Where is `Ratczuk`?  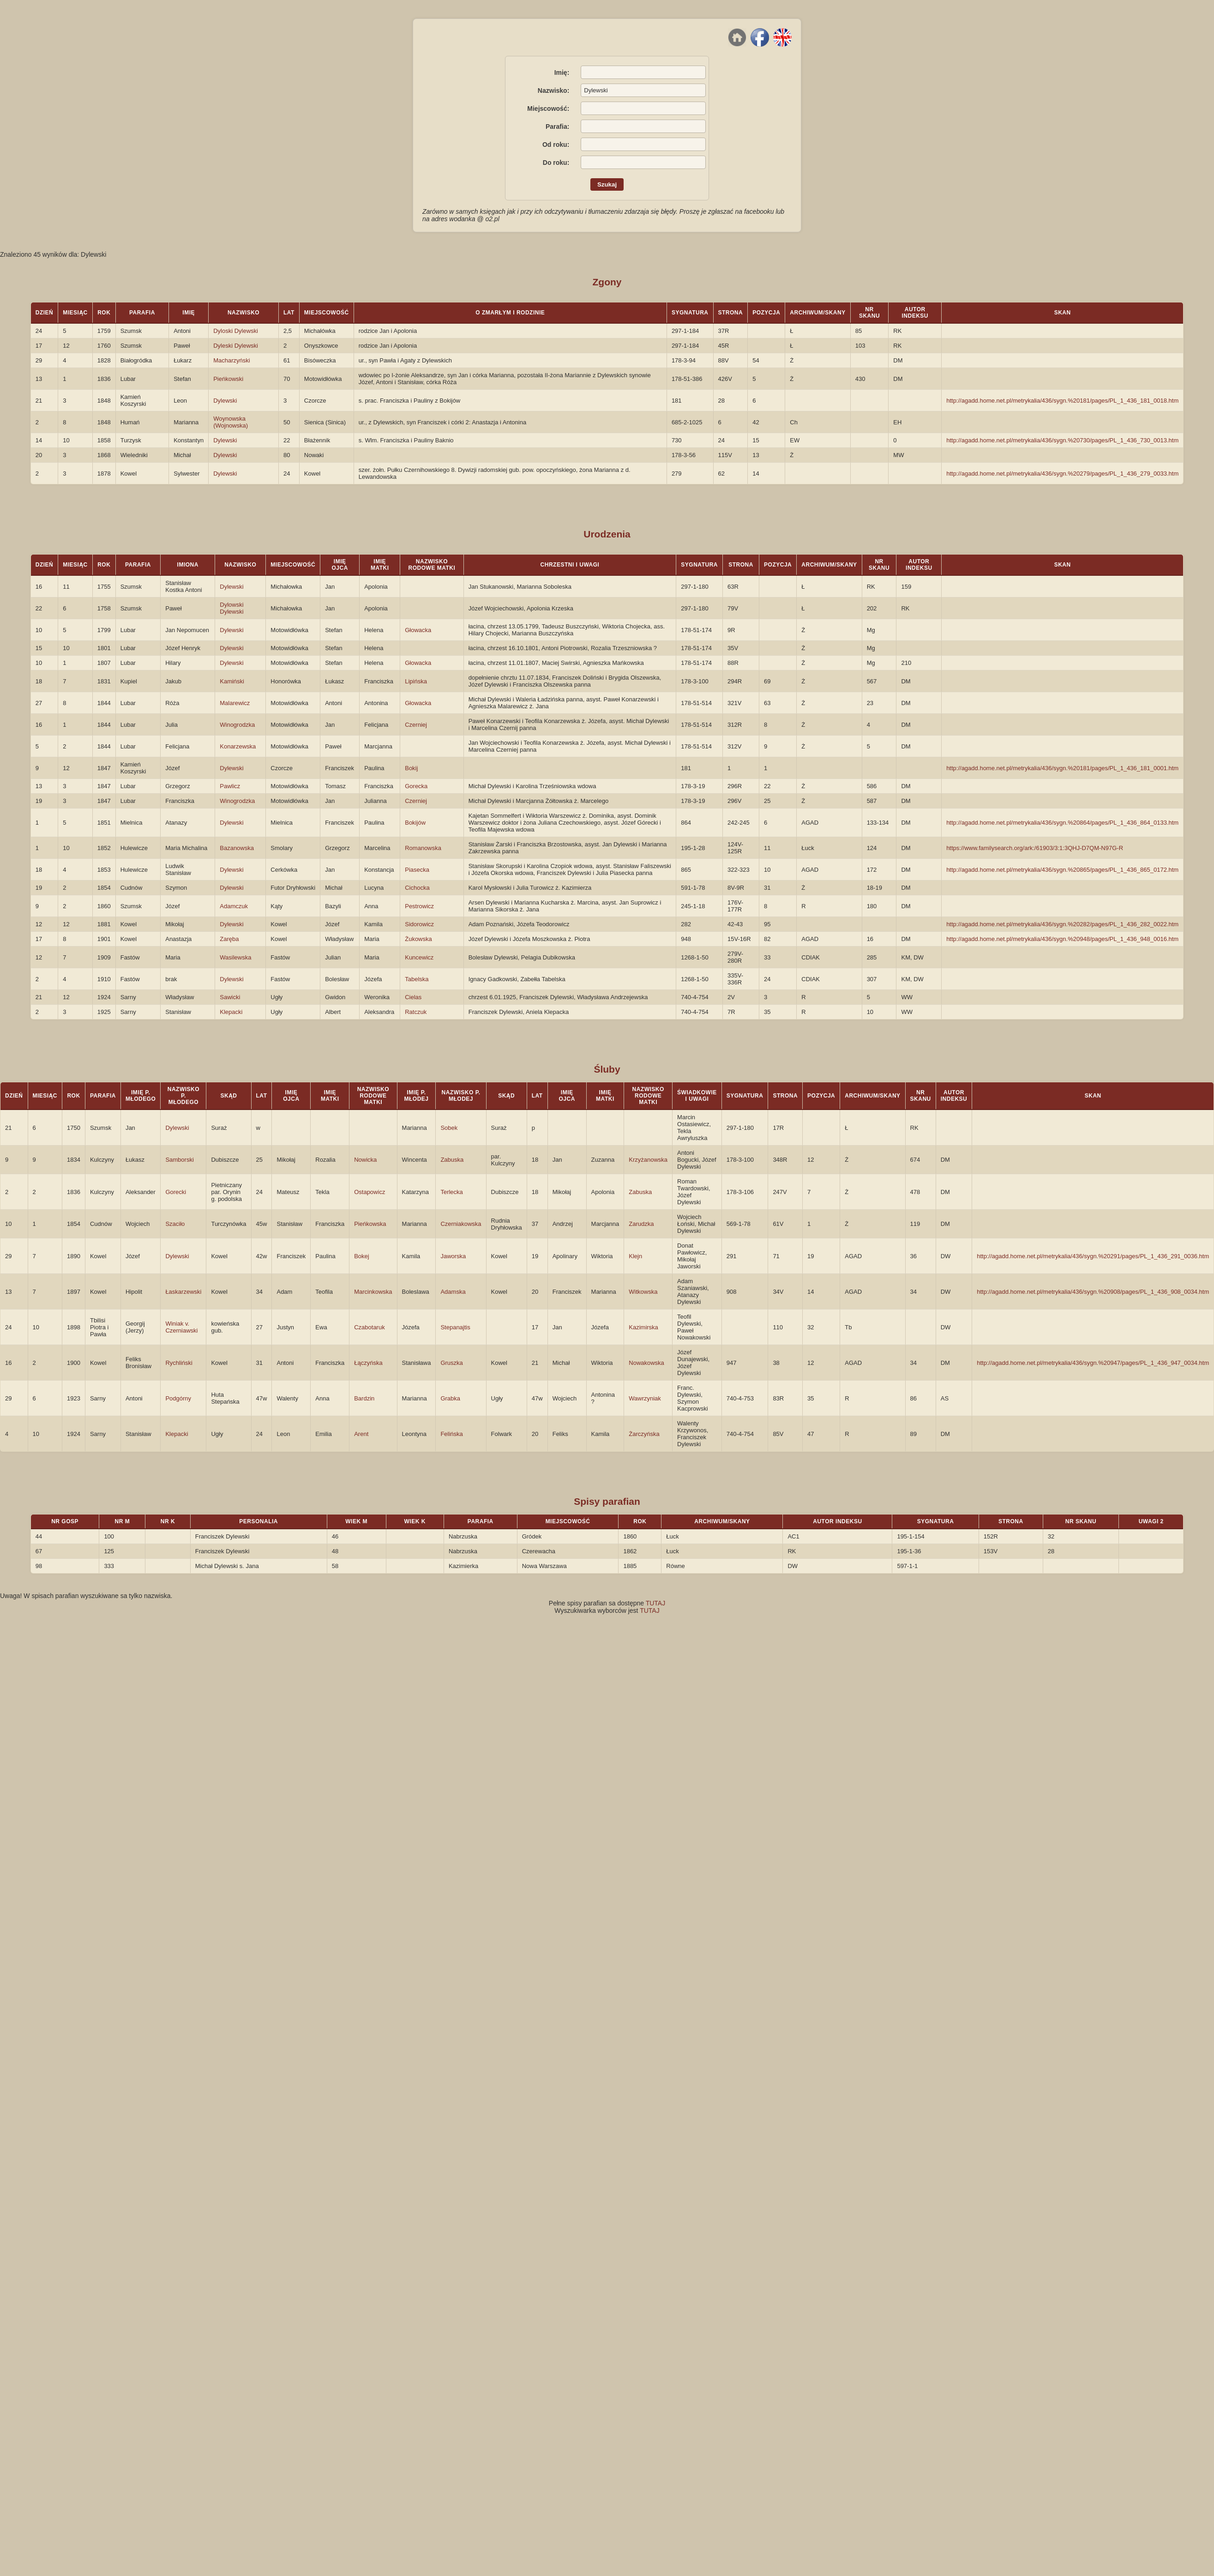 Ratczuk is located at coordinates (416, 1011).